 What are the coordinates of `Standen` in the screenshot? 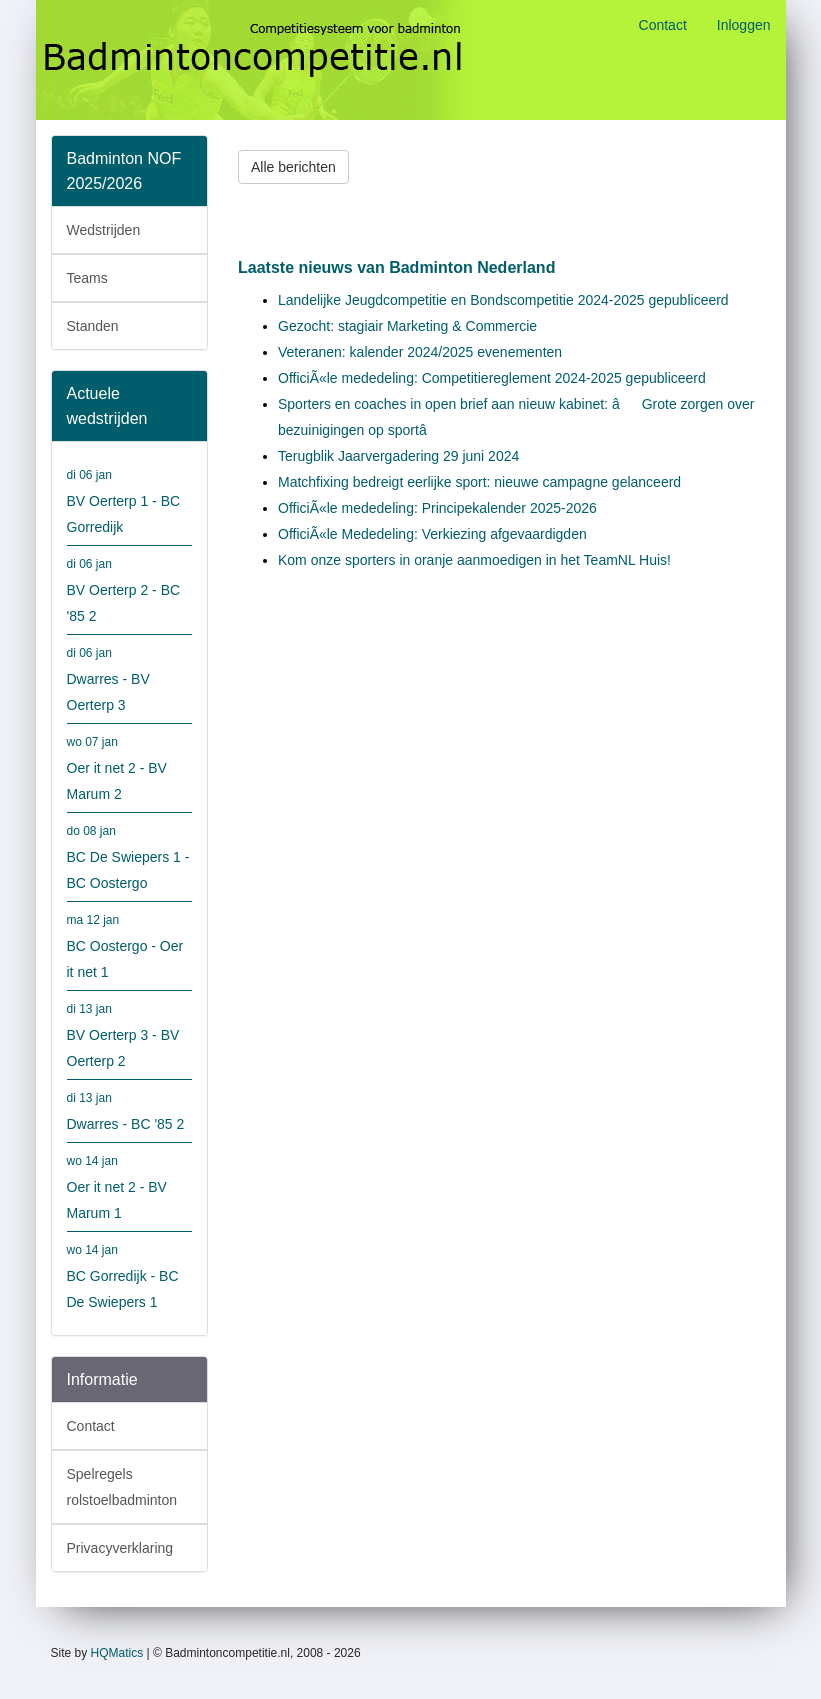 It's located at (93, 326).